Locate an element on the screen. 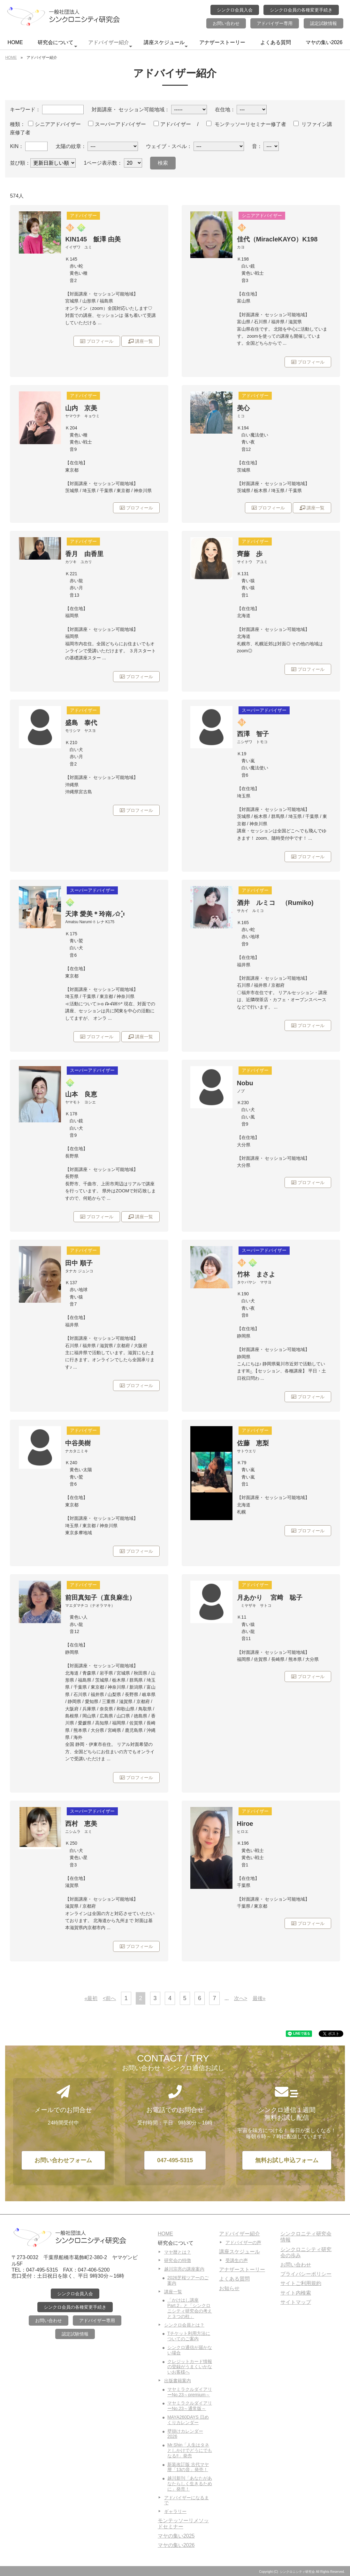 The height and width of the screenshot is (2576, 350). MAYA260DAYS 日めくりカレンダー is located at coordinates (188, 2420).